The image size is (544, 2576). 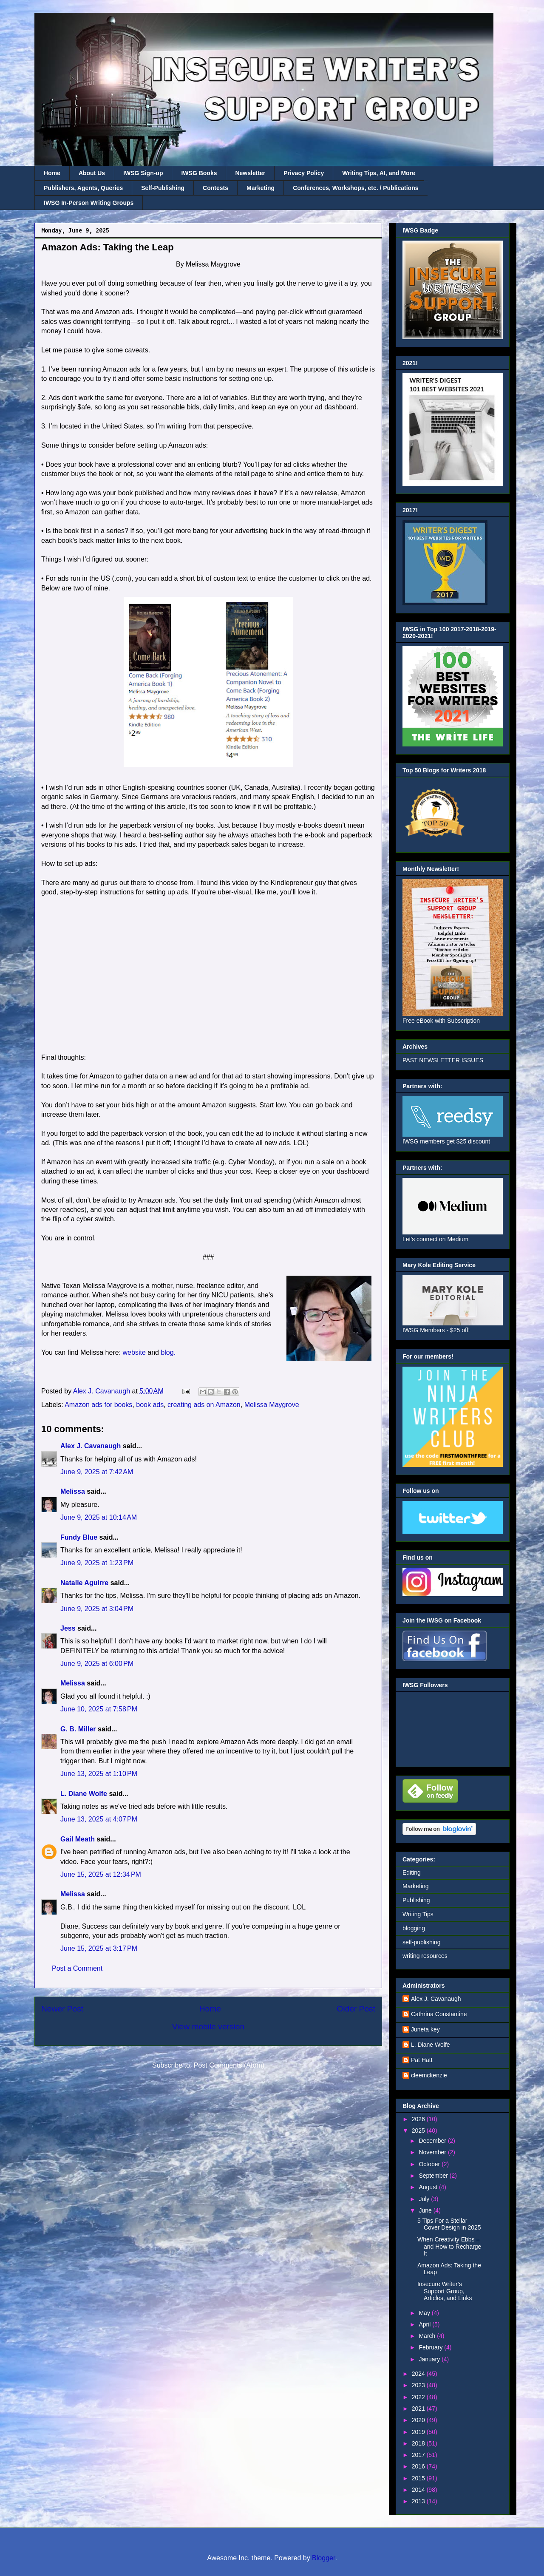 I want to click on Insecure Writer’s Support Group, Articles, and Links, so click(x=444, y=2291).